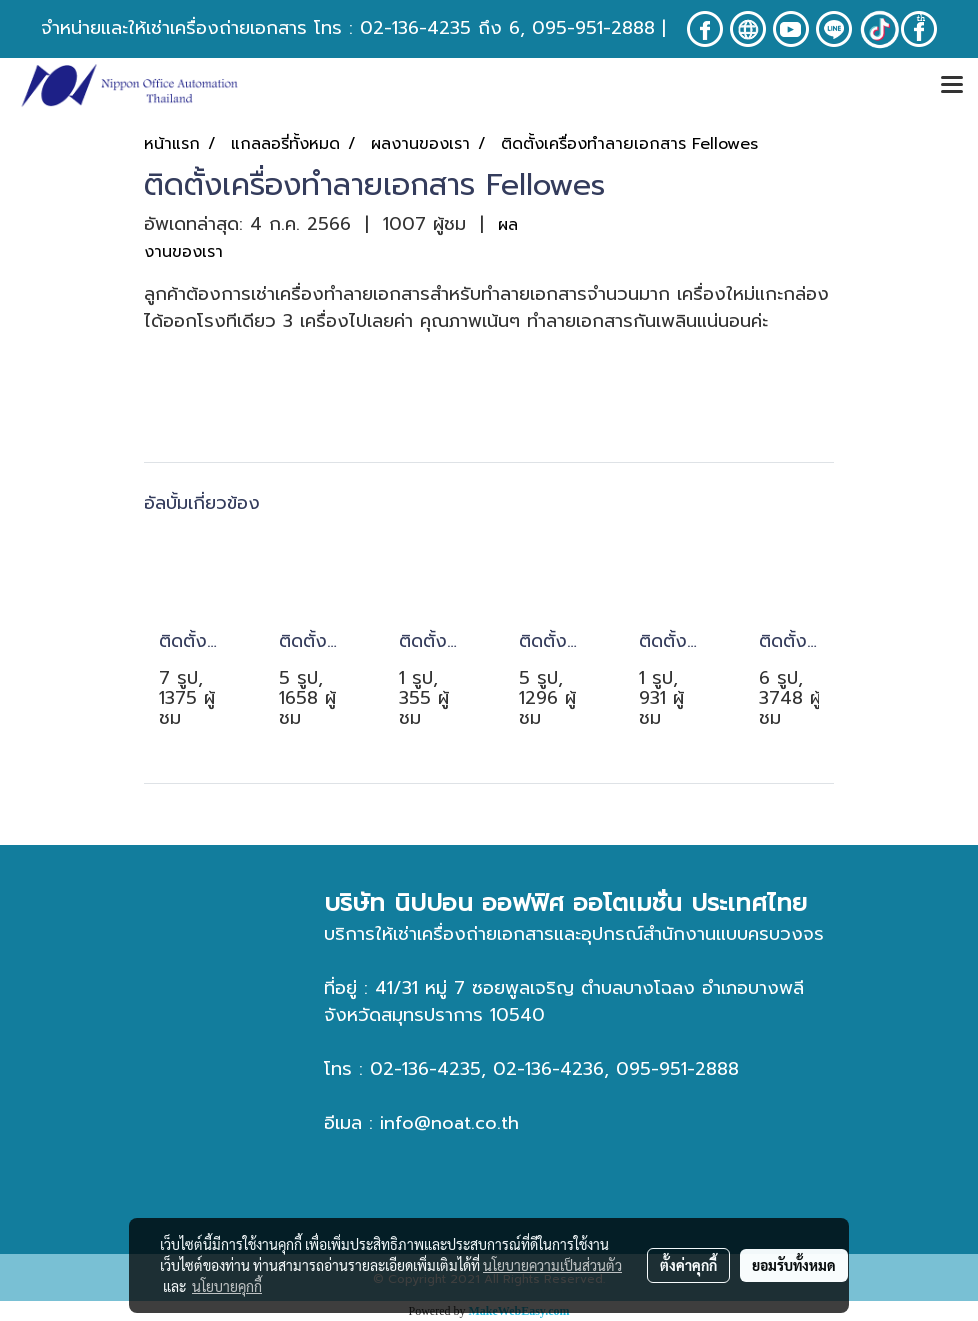  Describe the element at coordinates (415, 28) in the screenshot. I see `02-136-4235` at that location.